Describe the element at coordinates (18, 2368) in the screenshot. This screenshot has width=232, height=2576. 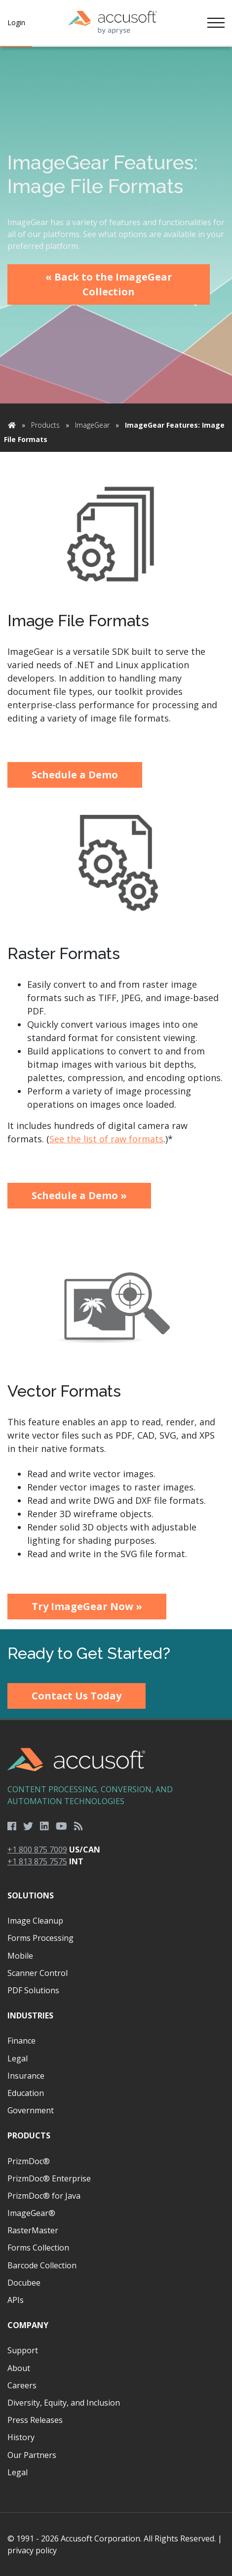
I see `About` at that location.